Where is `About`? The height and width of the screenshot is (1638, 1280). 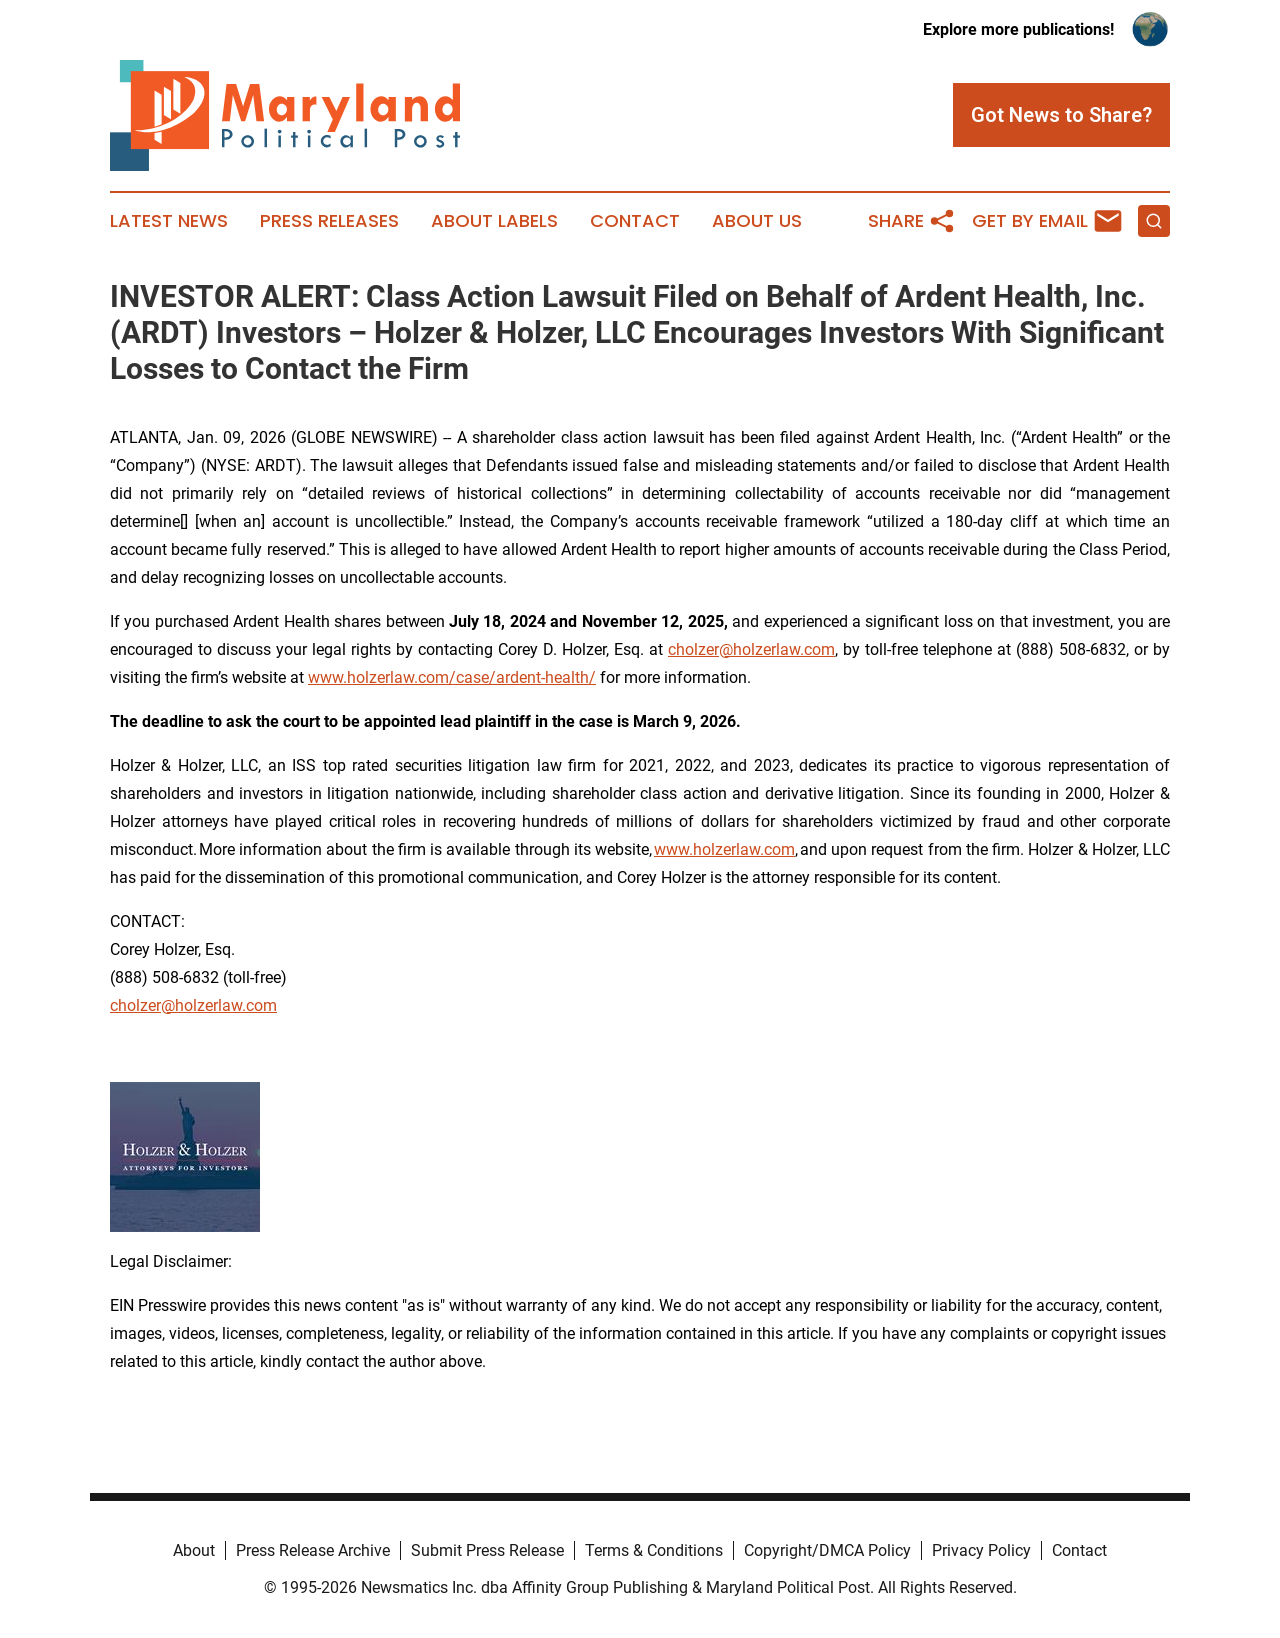
About is located at coordinates (194, 1550).